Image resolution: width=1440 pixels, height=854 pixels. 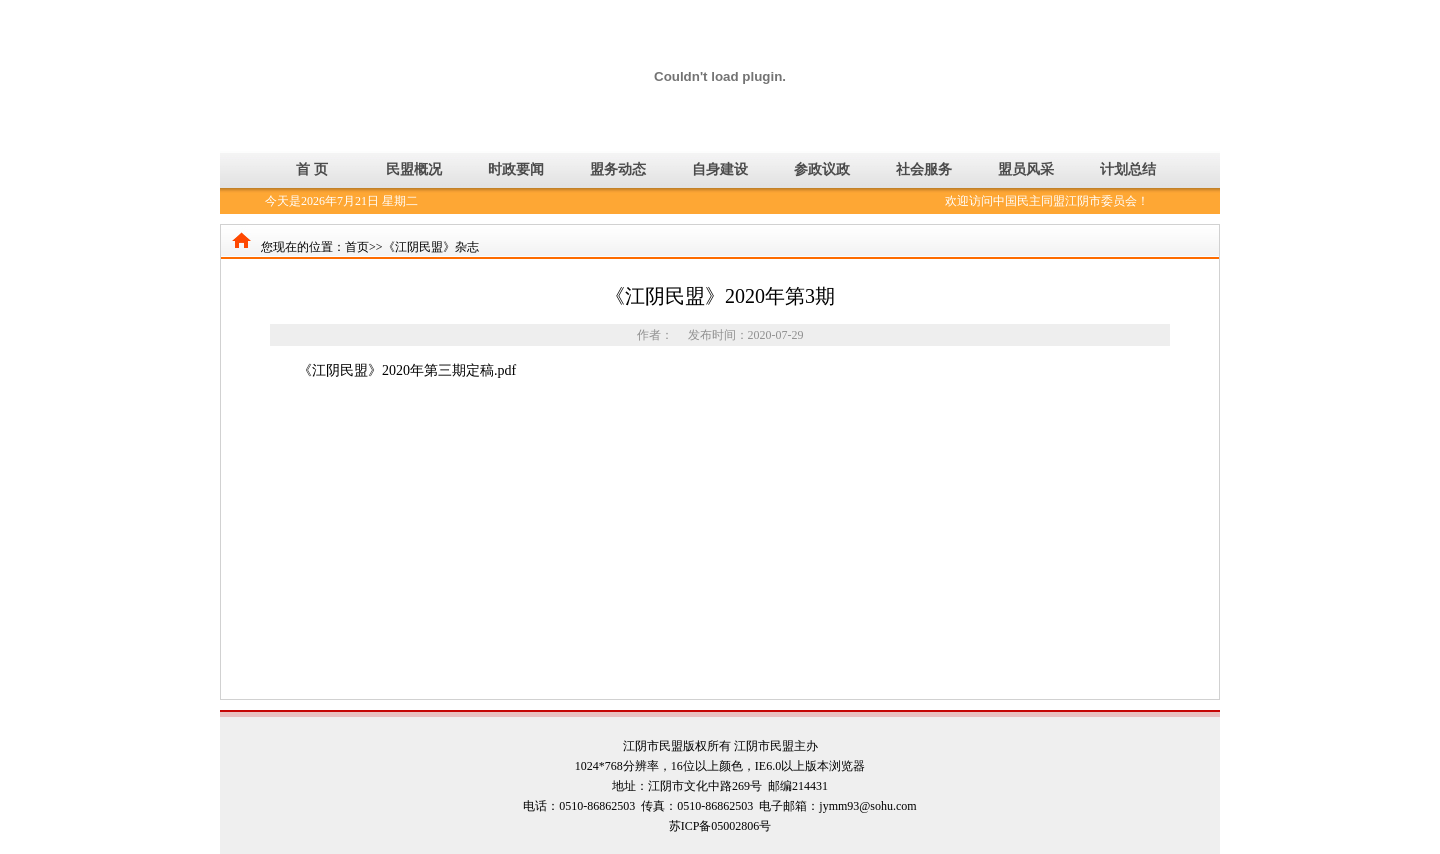 What do you see at coordinates (1128, 169) in the screenshot?
I see `计划总结` at bounding box center [1128, 169].